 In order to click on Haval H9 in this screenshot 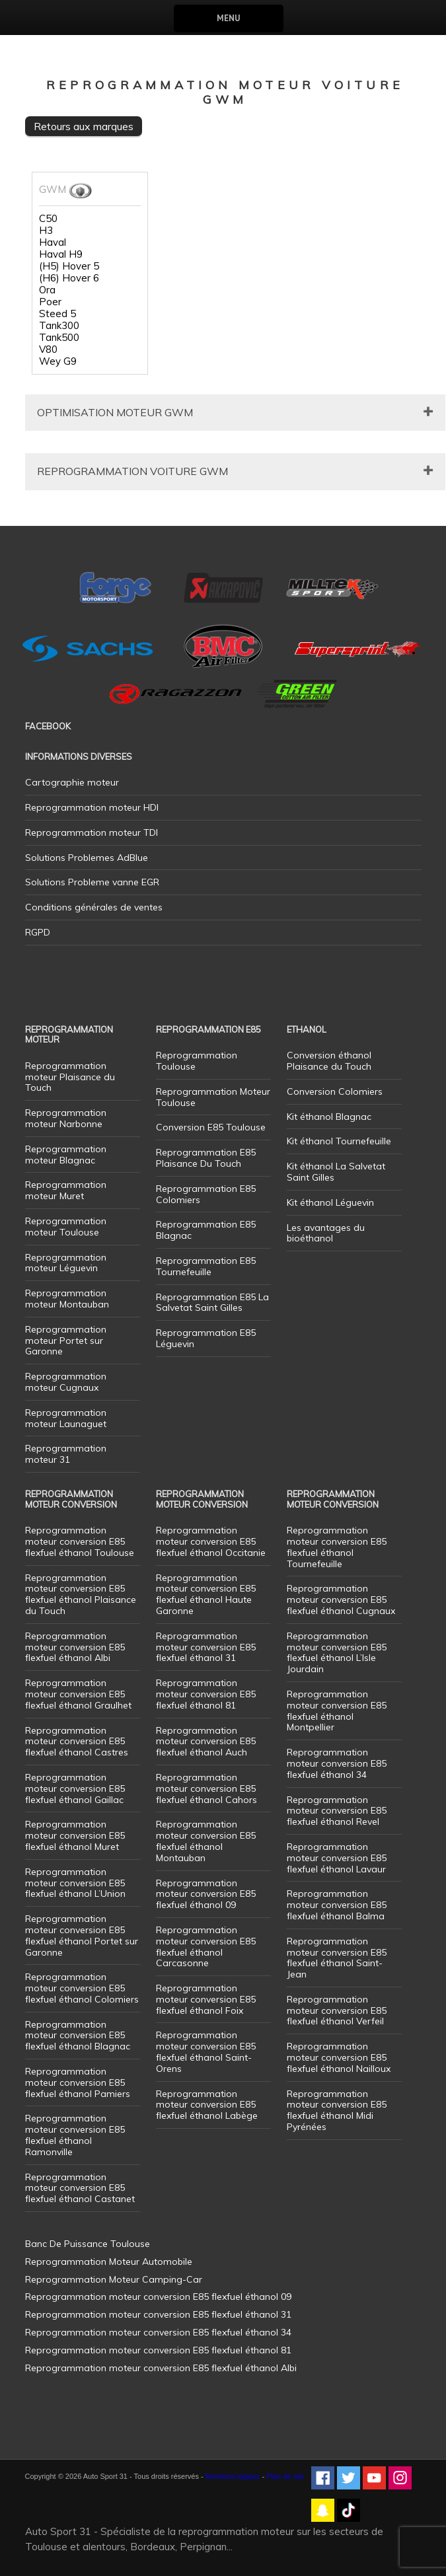, I will do `click(61, 254)`.